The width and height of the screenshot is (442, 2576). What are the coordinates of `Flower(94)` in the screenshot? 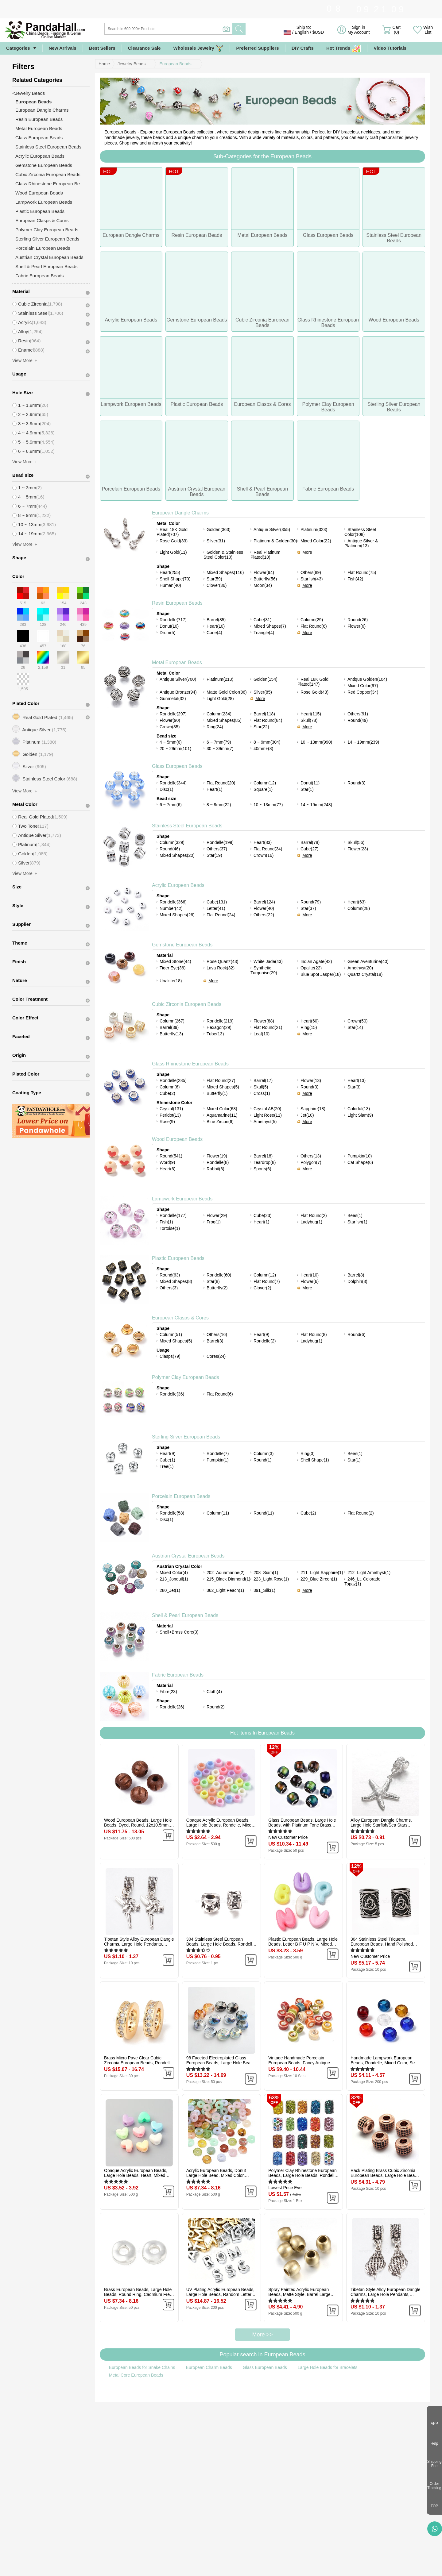 It's located at (264, 572).